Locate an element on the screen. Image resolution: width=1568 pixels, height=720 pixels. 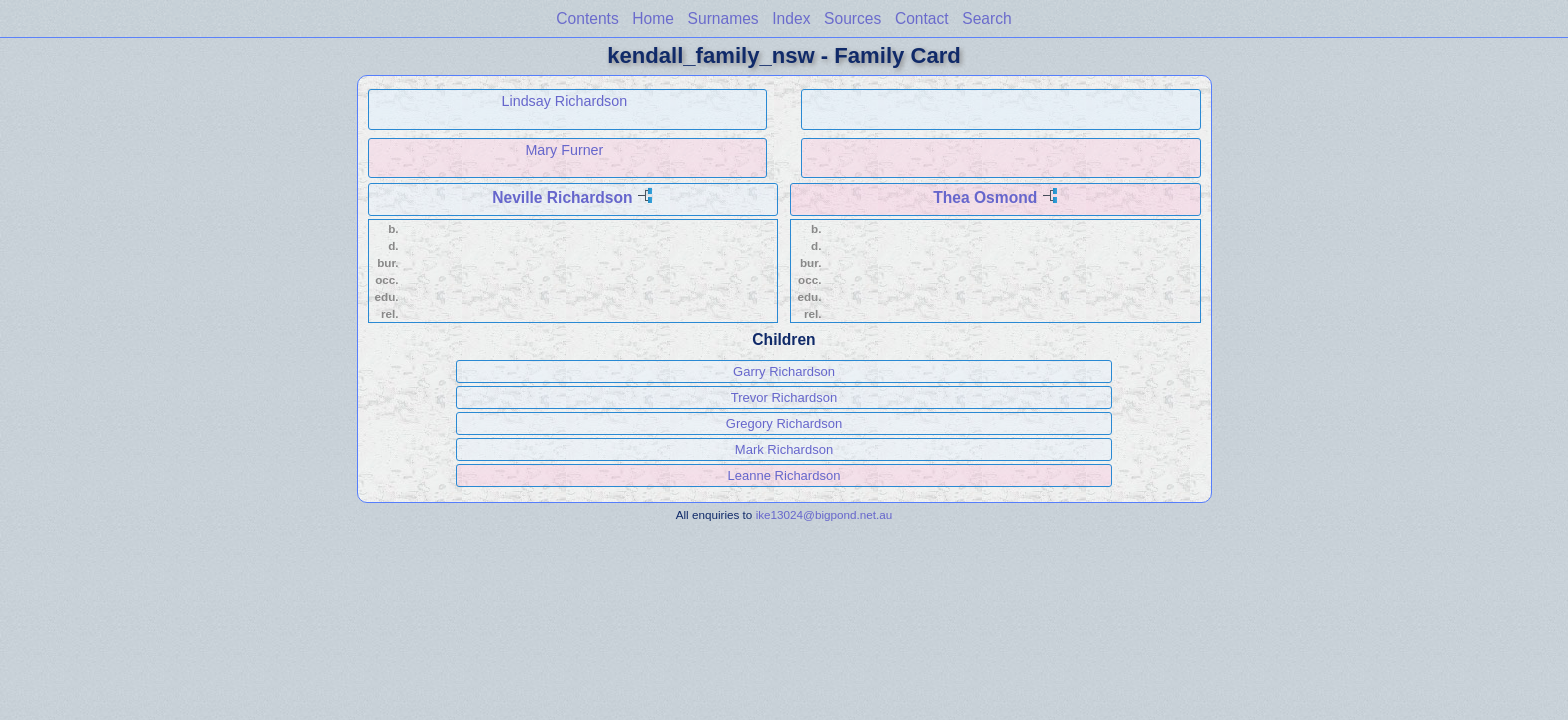
Leanne Richardson is located at coordinates (784, 475).